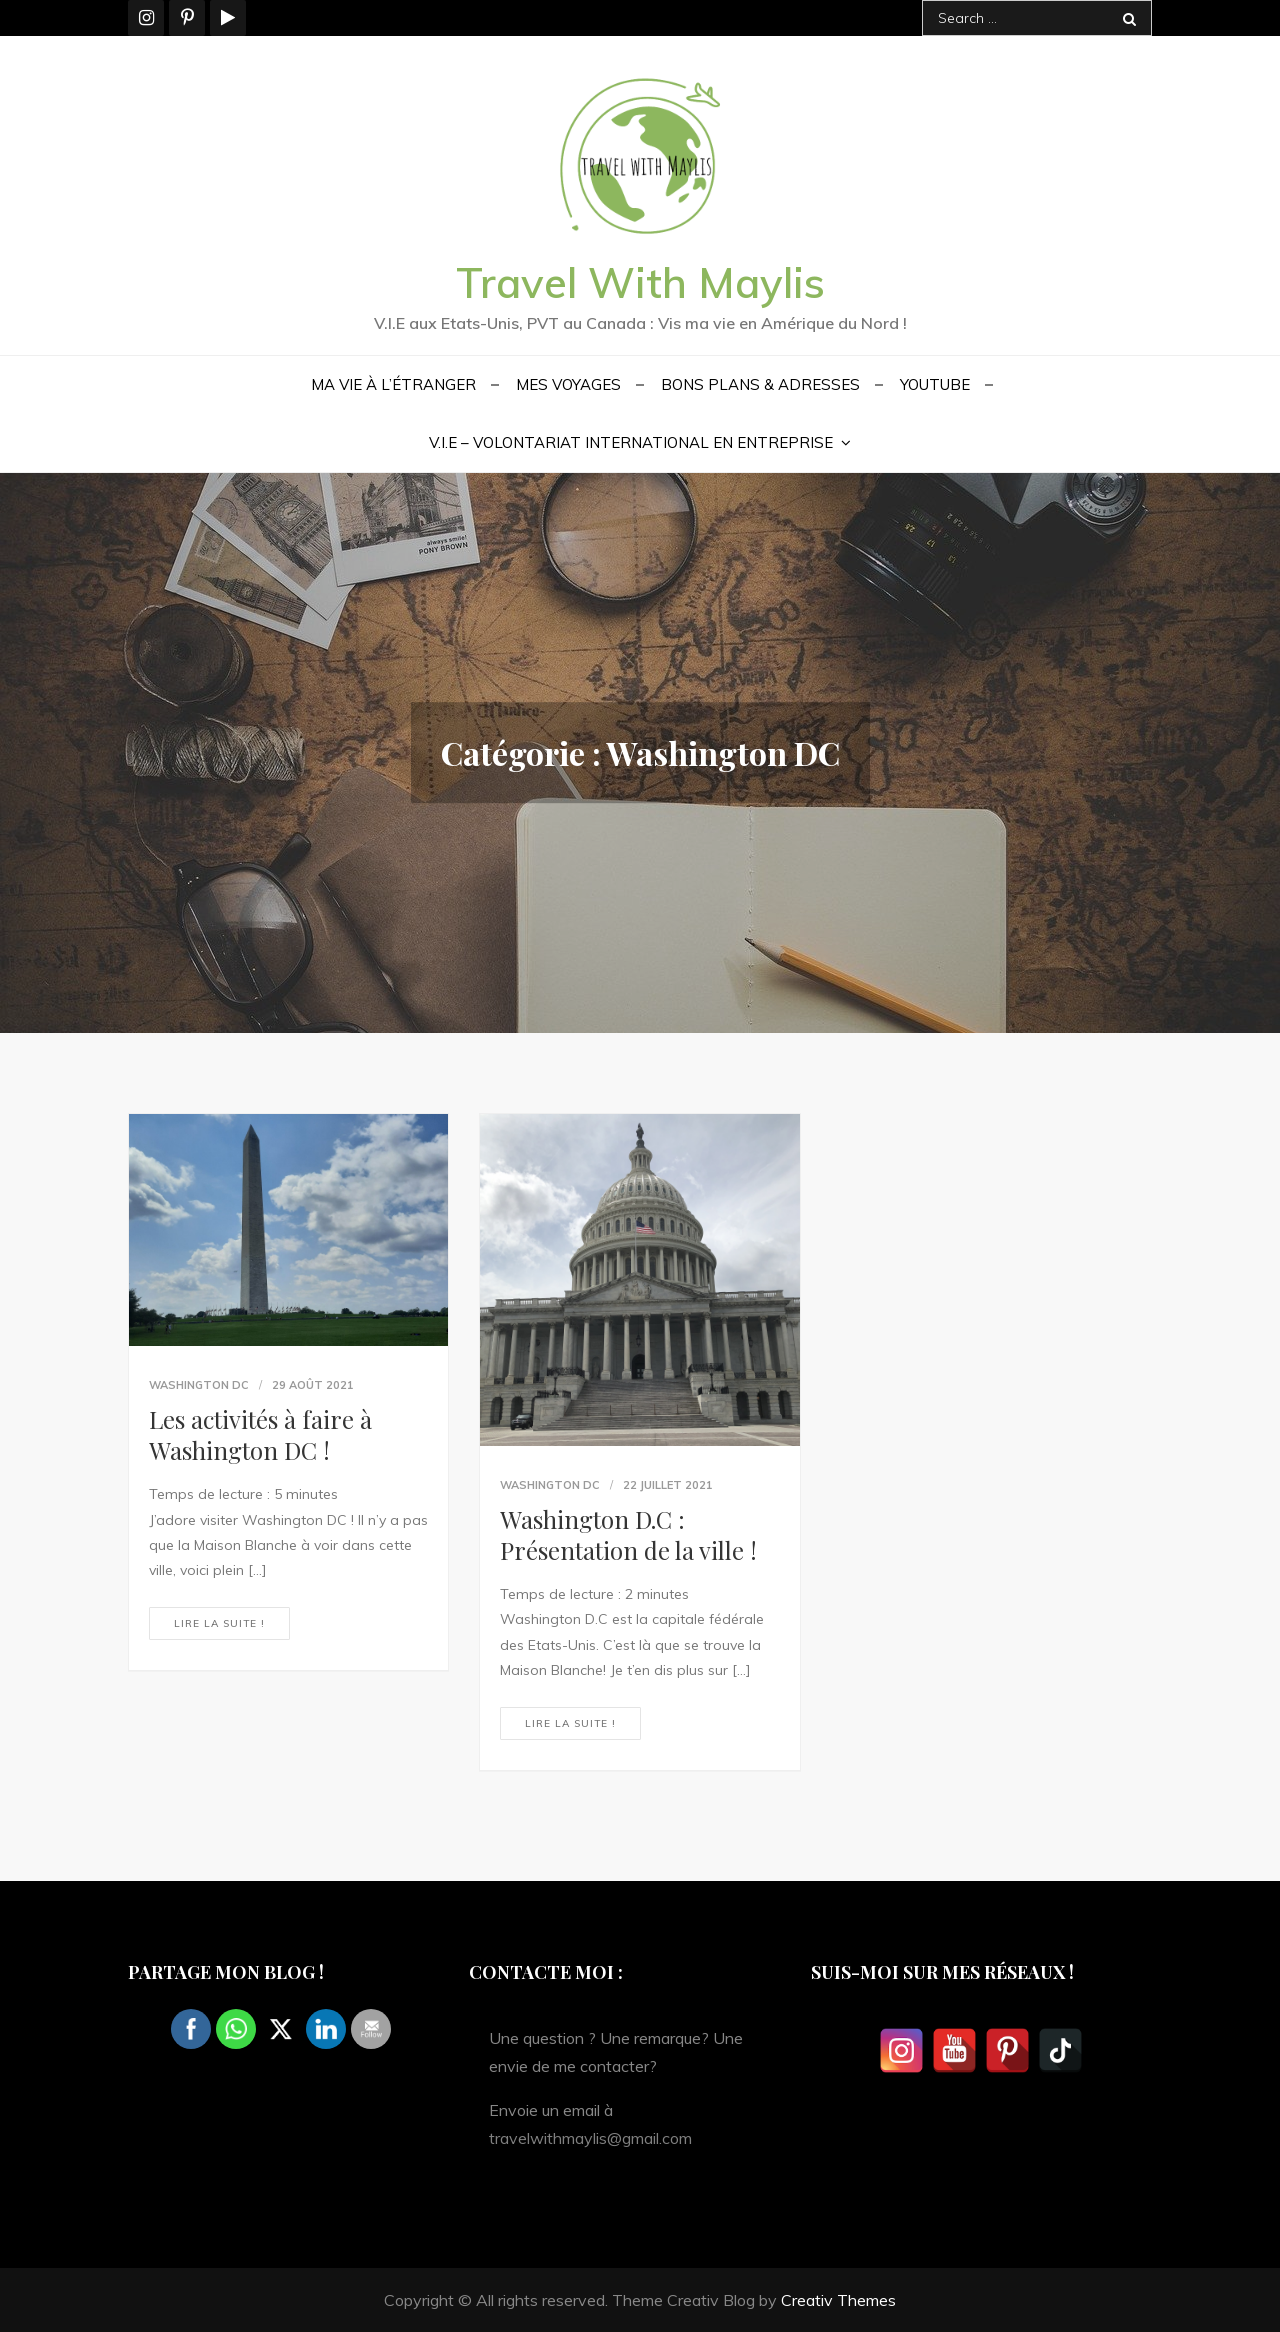 This screenshot has width=1280, height=2332. Describe the element at coordinates (260, 1434) in the screenshot. I see `Les activités à faire à Washington DC !` at that location.